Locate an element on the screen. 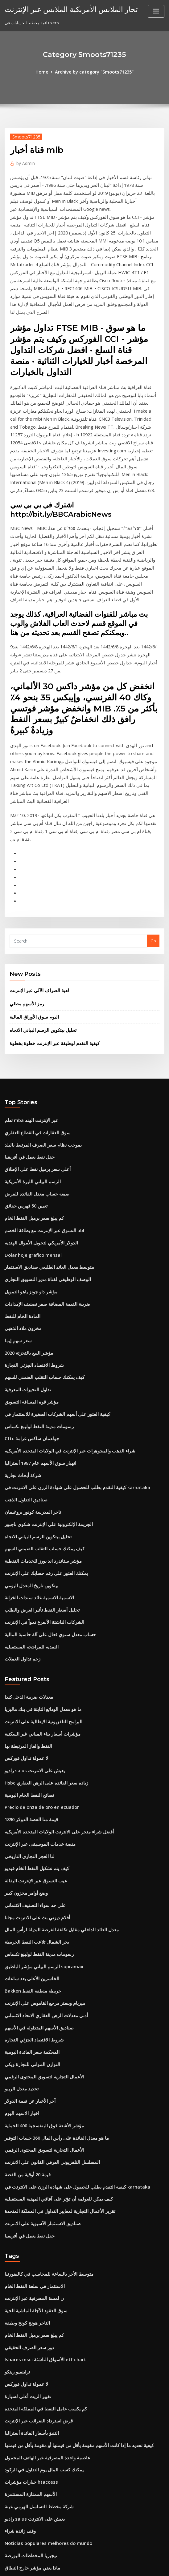  مؤشر الأشعة فوق البنفسجية 400 الحماية is located at coordinates (38, 1917).